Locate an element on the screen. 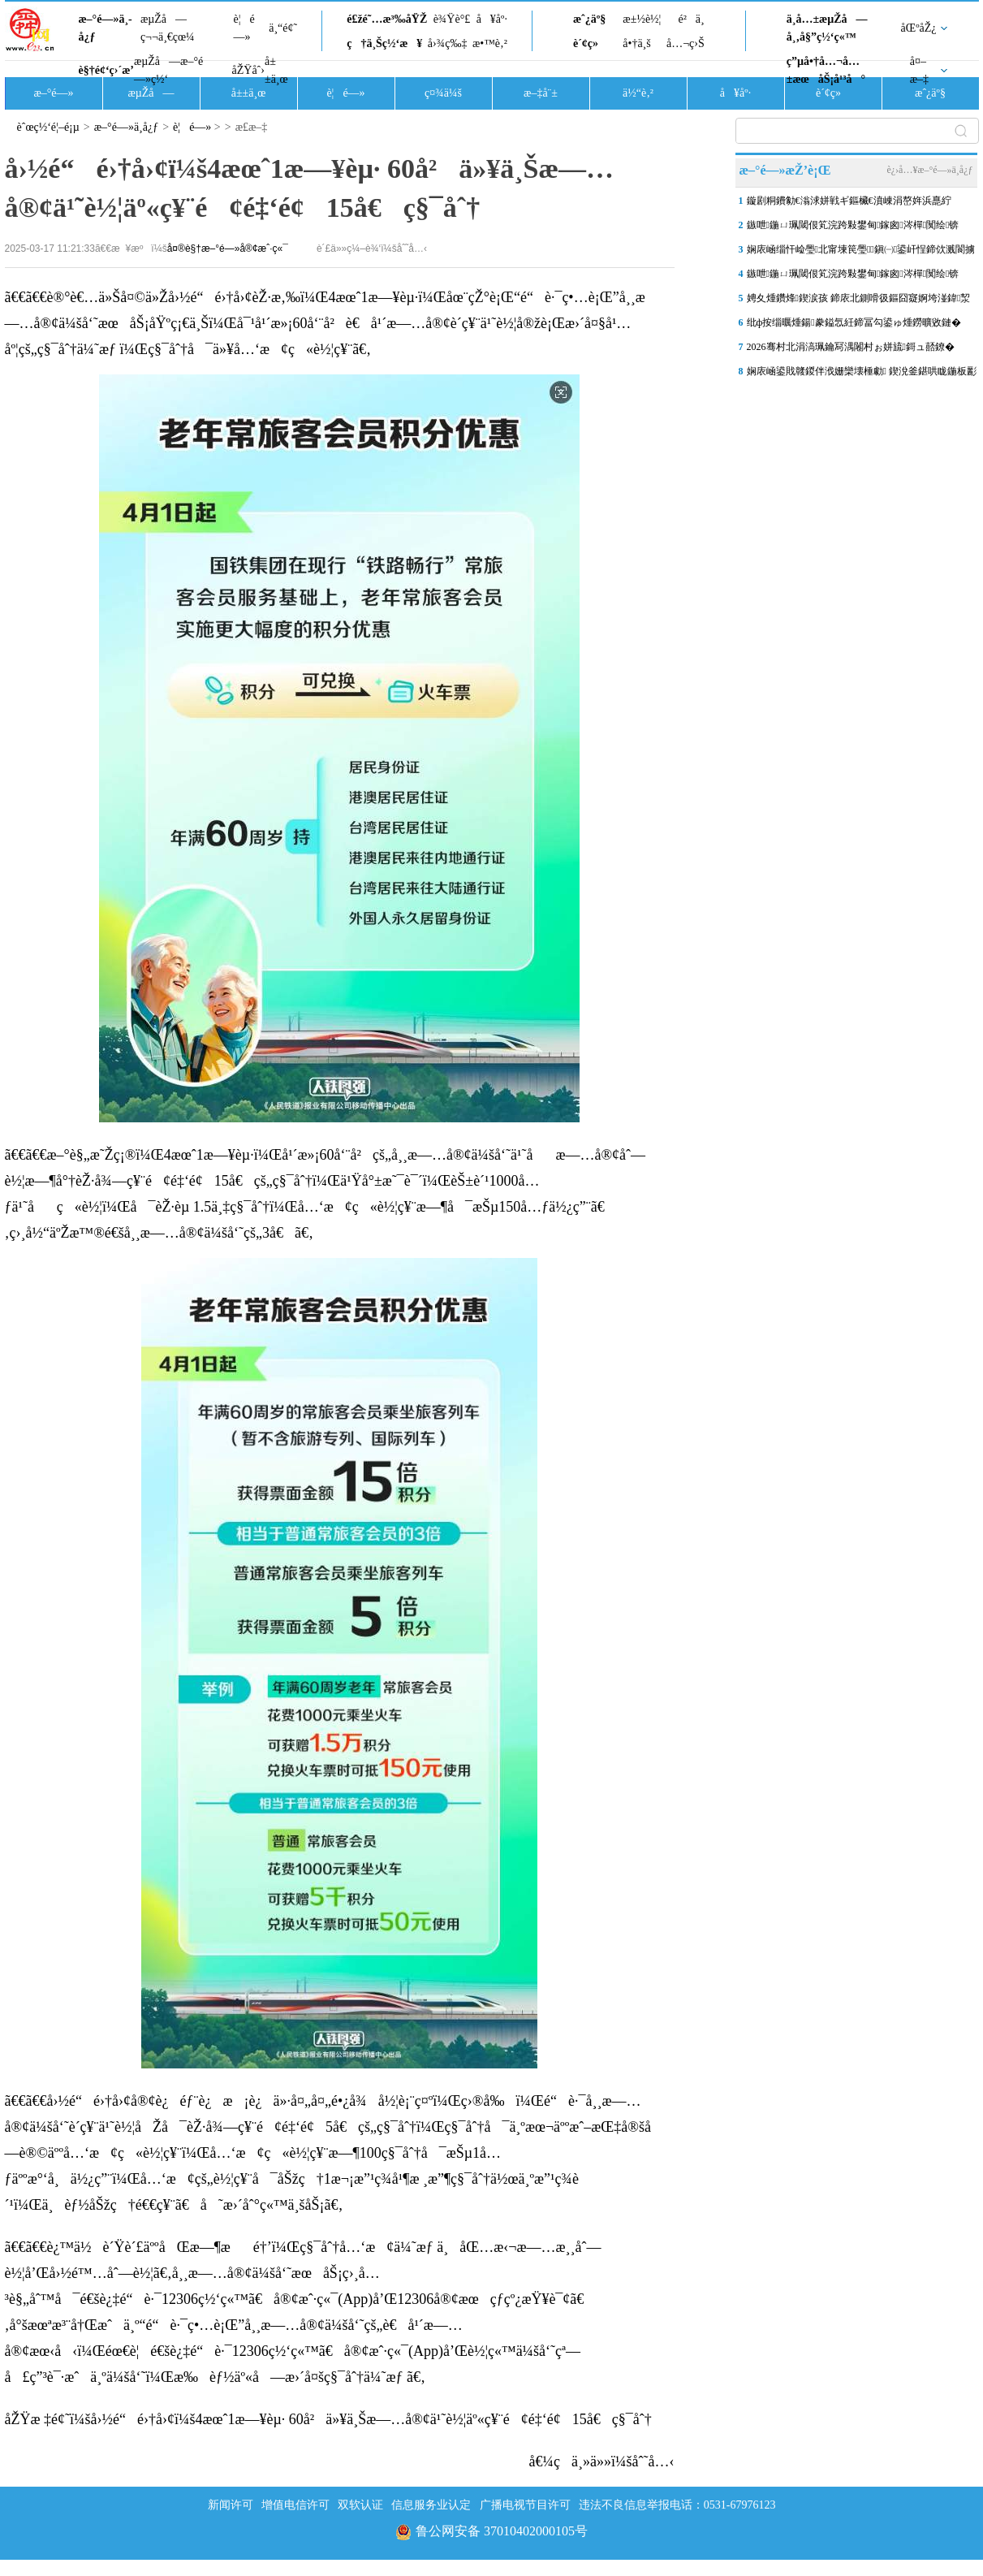 The image size is (983, 2576). ç†ä¸Šç½‘æ¥ is located at coordinates (384, 43).